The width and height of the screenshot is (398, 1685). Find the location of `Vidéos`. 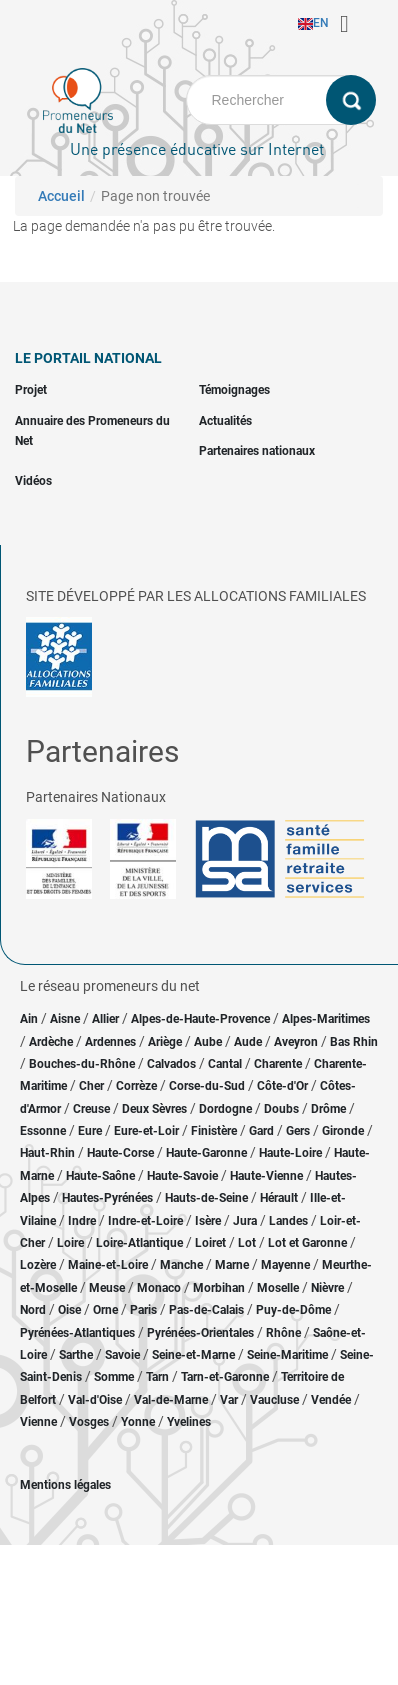

Vidéos is located at coordinates (33, 481).